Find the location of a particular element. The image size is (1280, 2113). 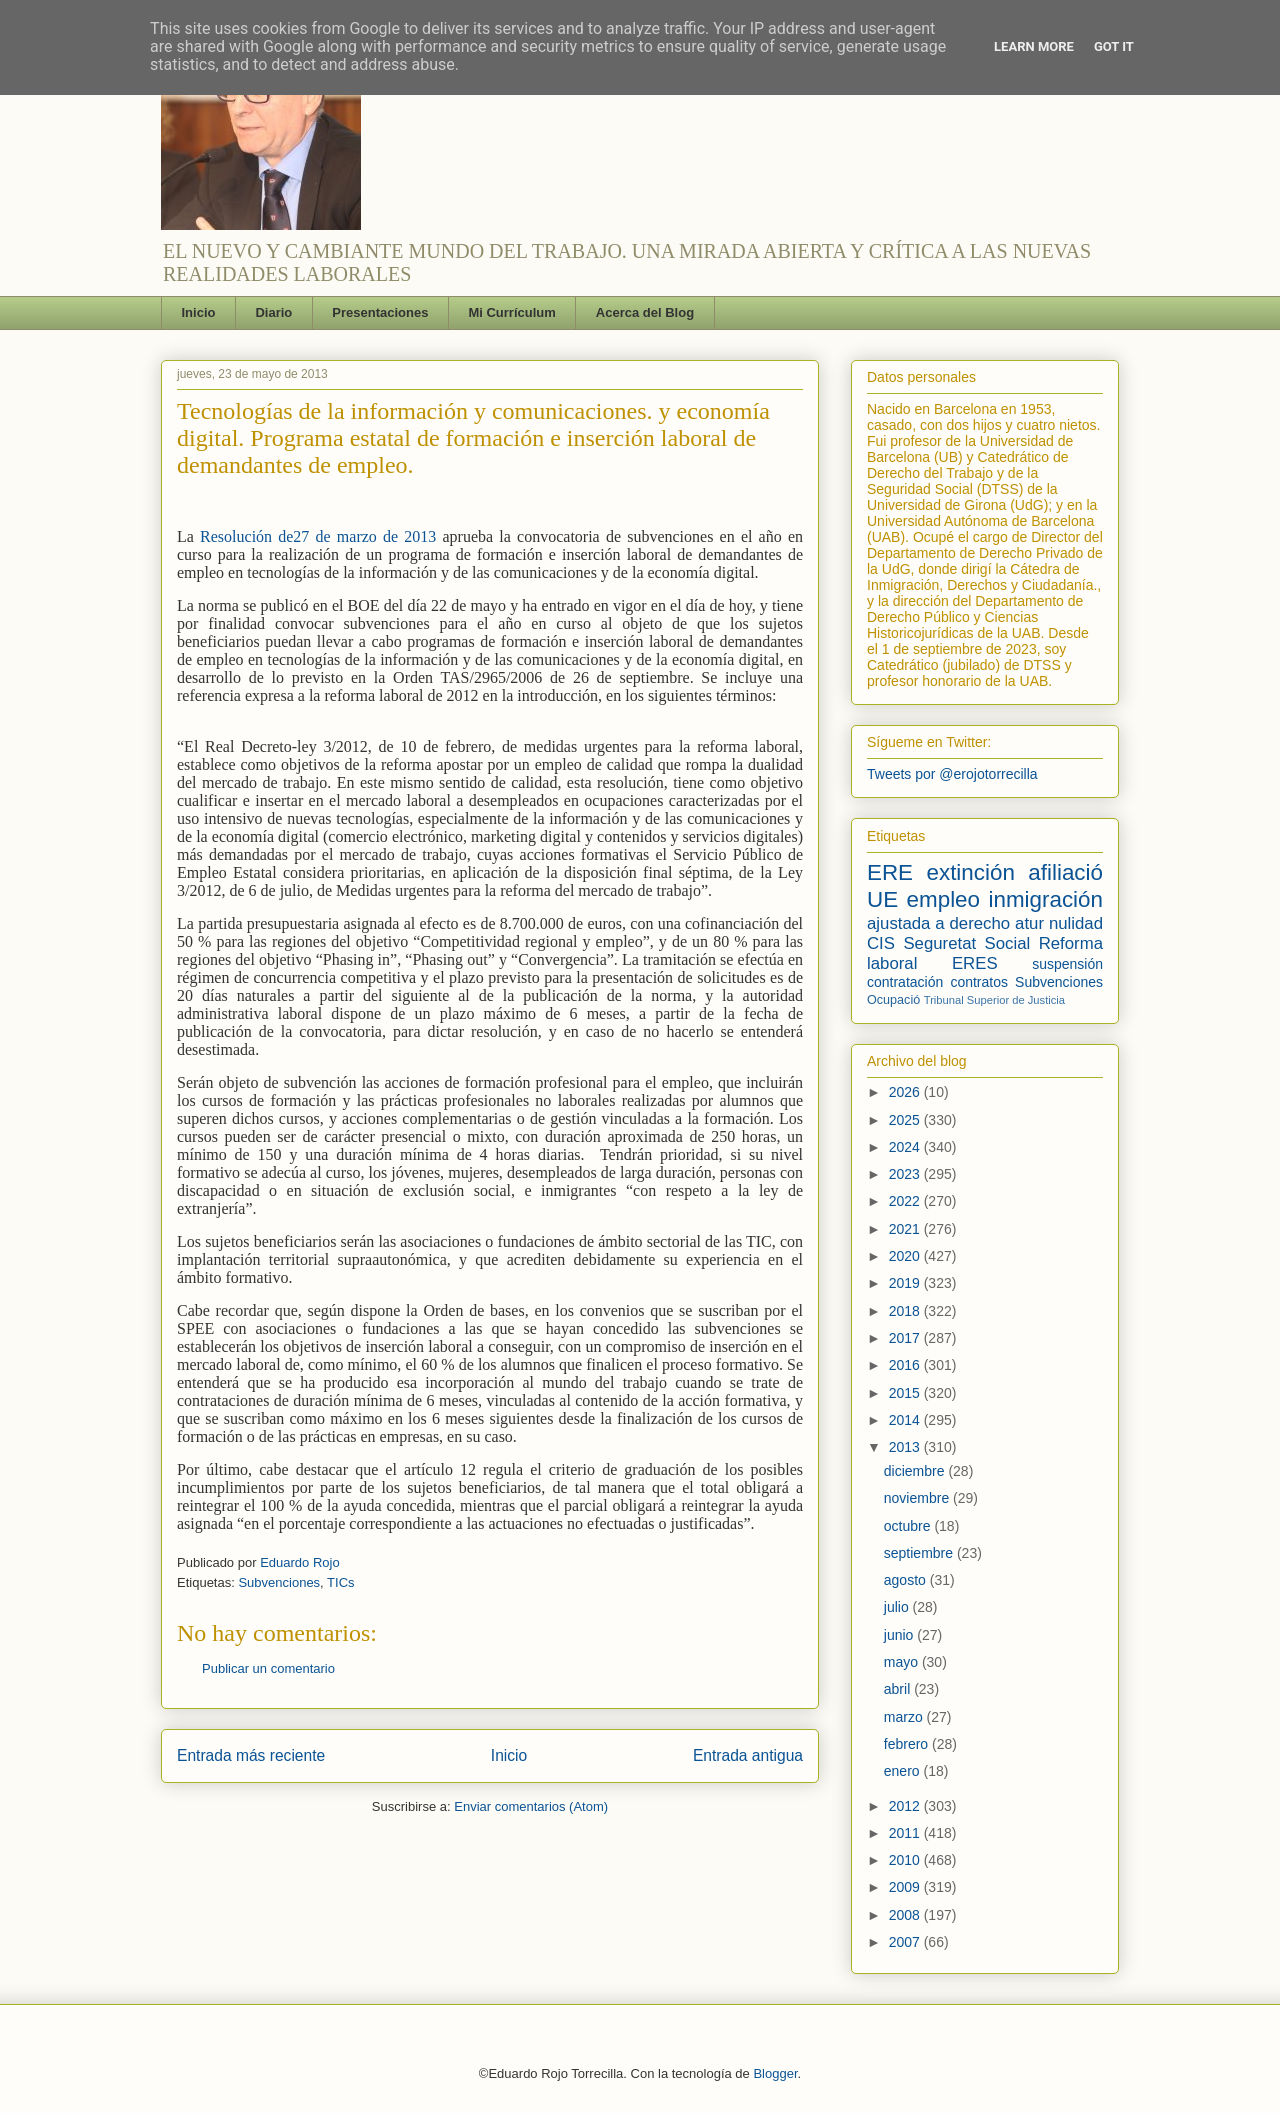

enero is located at coordinates (904, 1771).